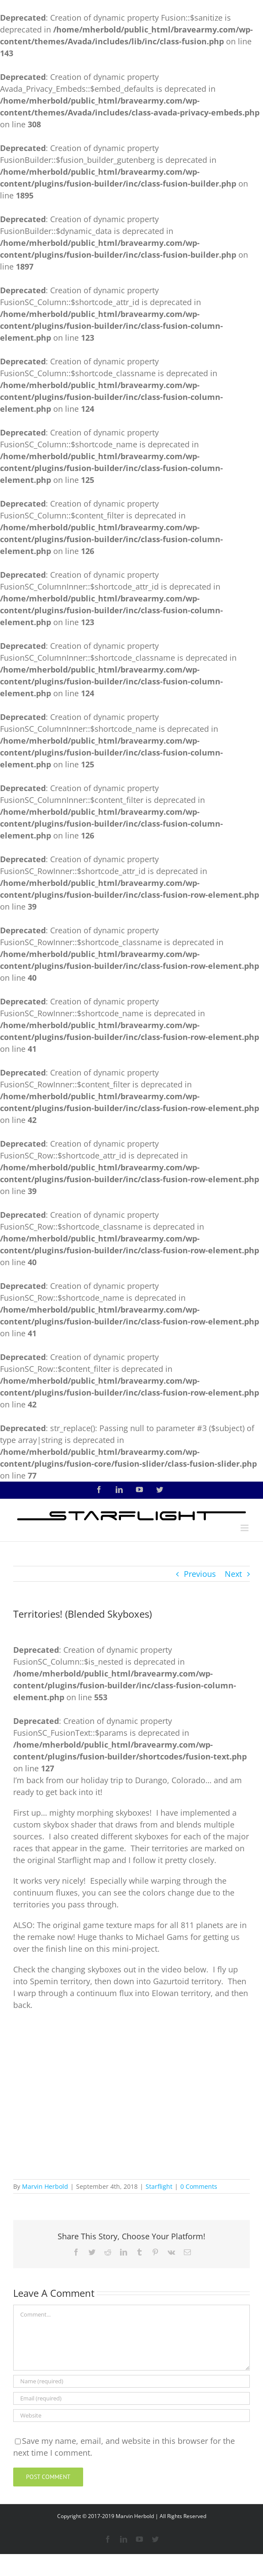 This screenshot has width=263, height=2576. I want to click on Starflight, so click(159, 2186).